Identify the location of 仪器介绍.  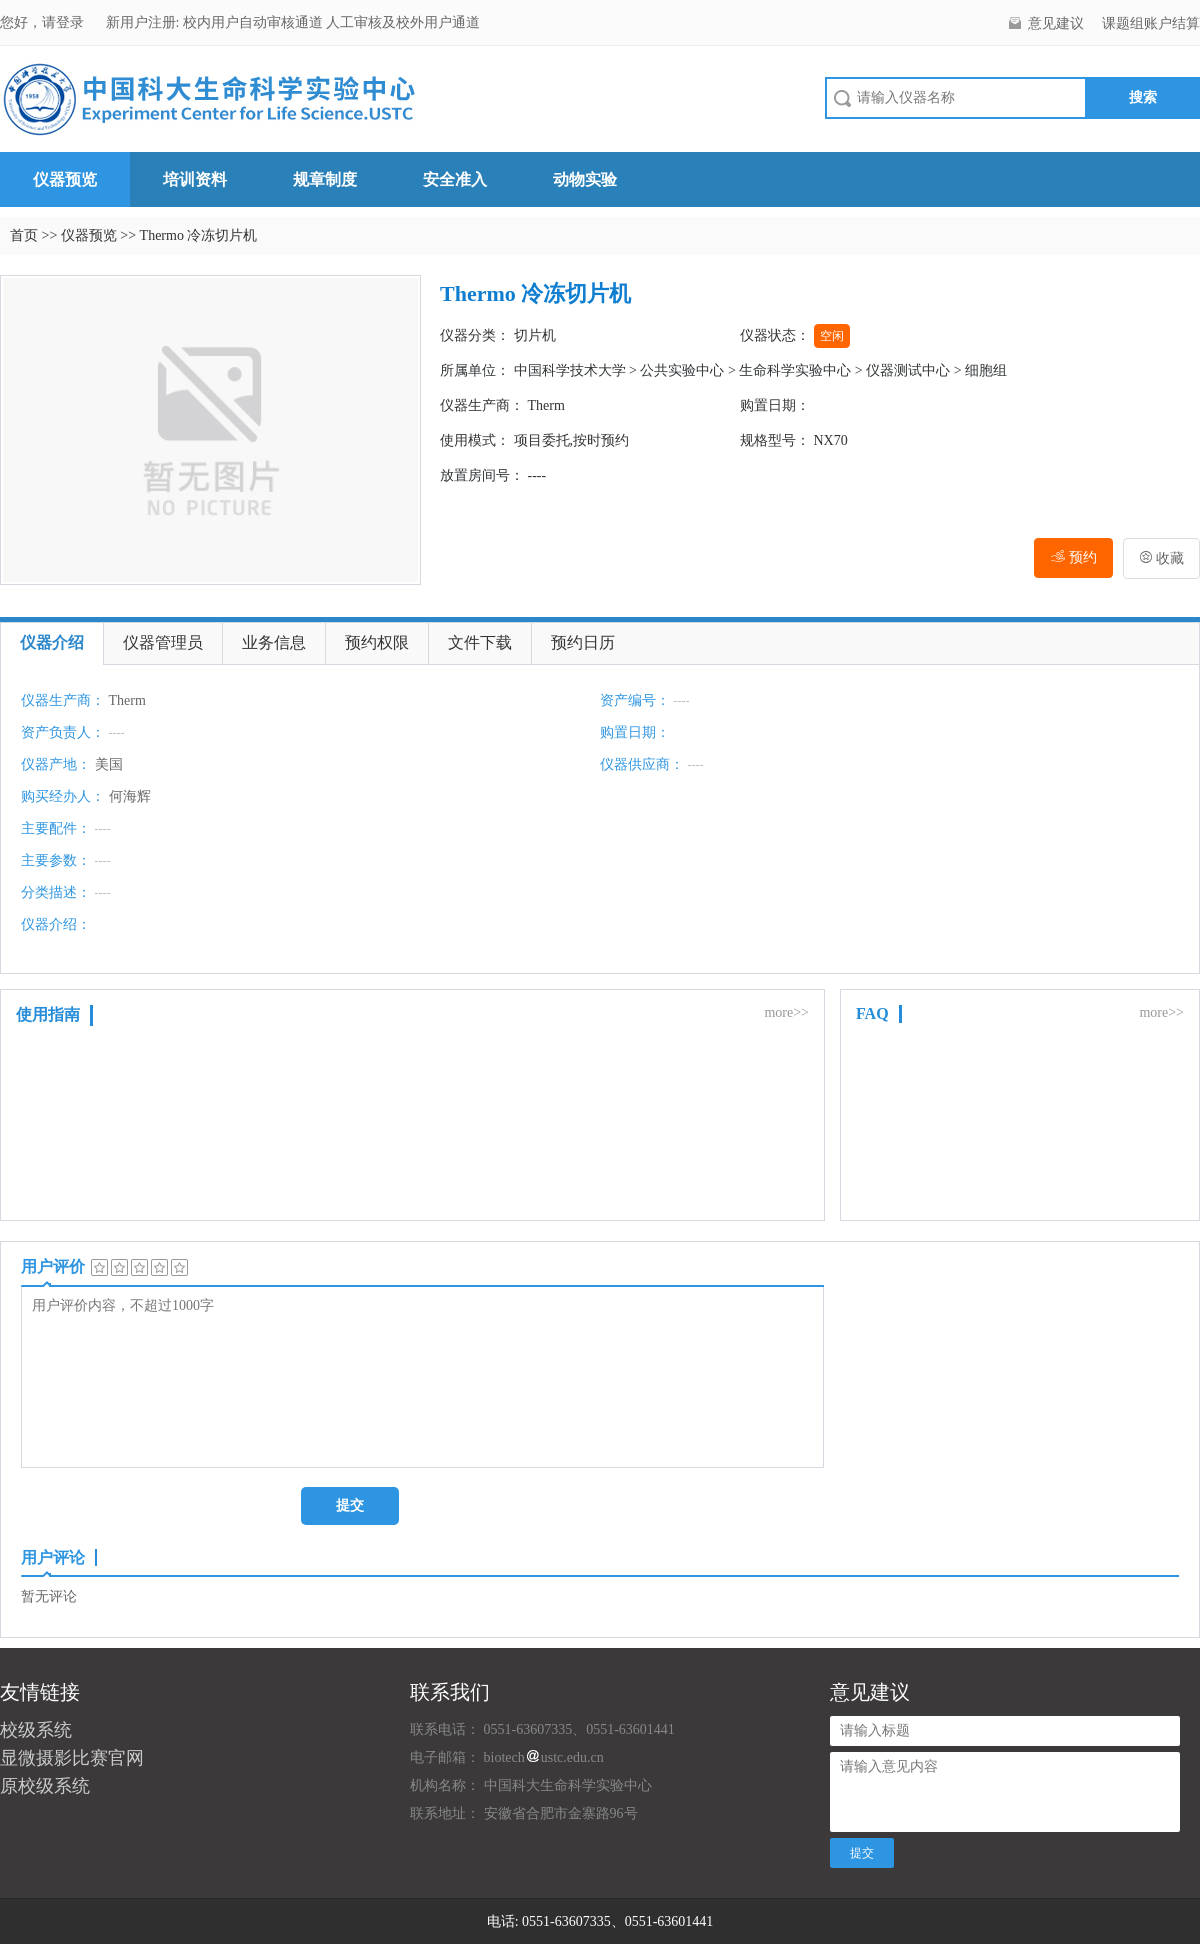
(52, 642).